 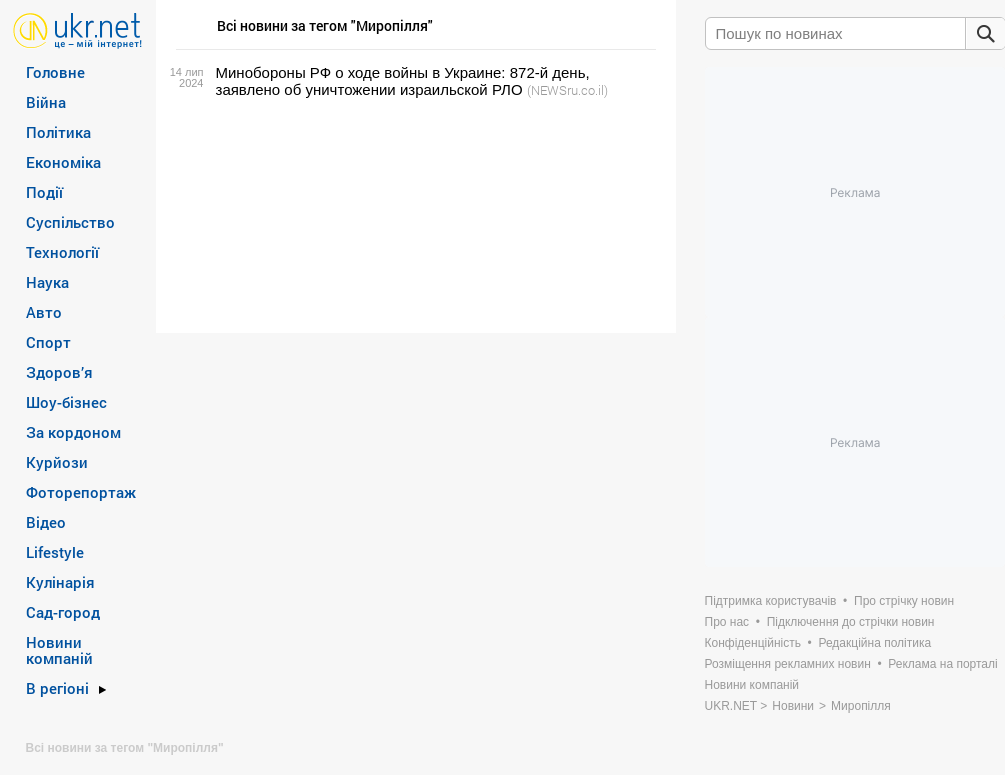 I want to click on Спорт, so click(x=48, y=342).